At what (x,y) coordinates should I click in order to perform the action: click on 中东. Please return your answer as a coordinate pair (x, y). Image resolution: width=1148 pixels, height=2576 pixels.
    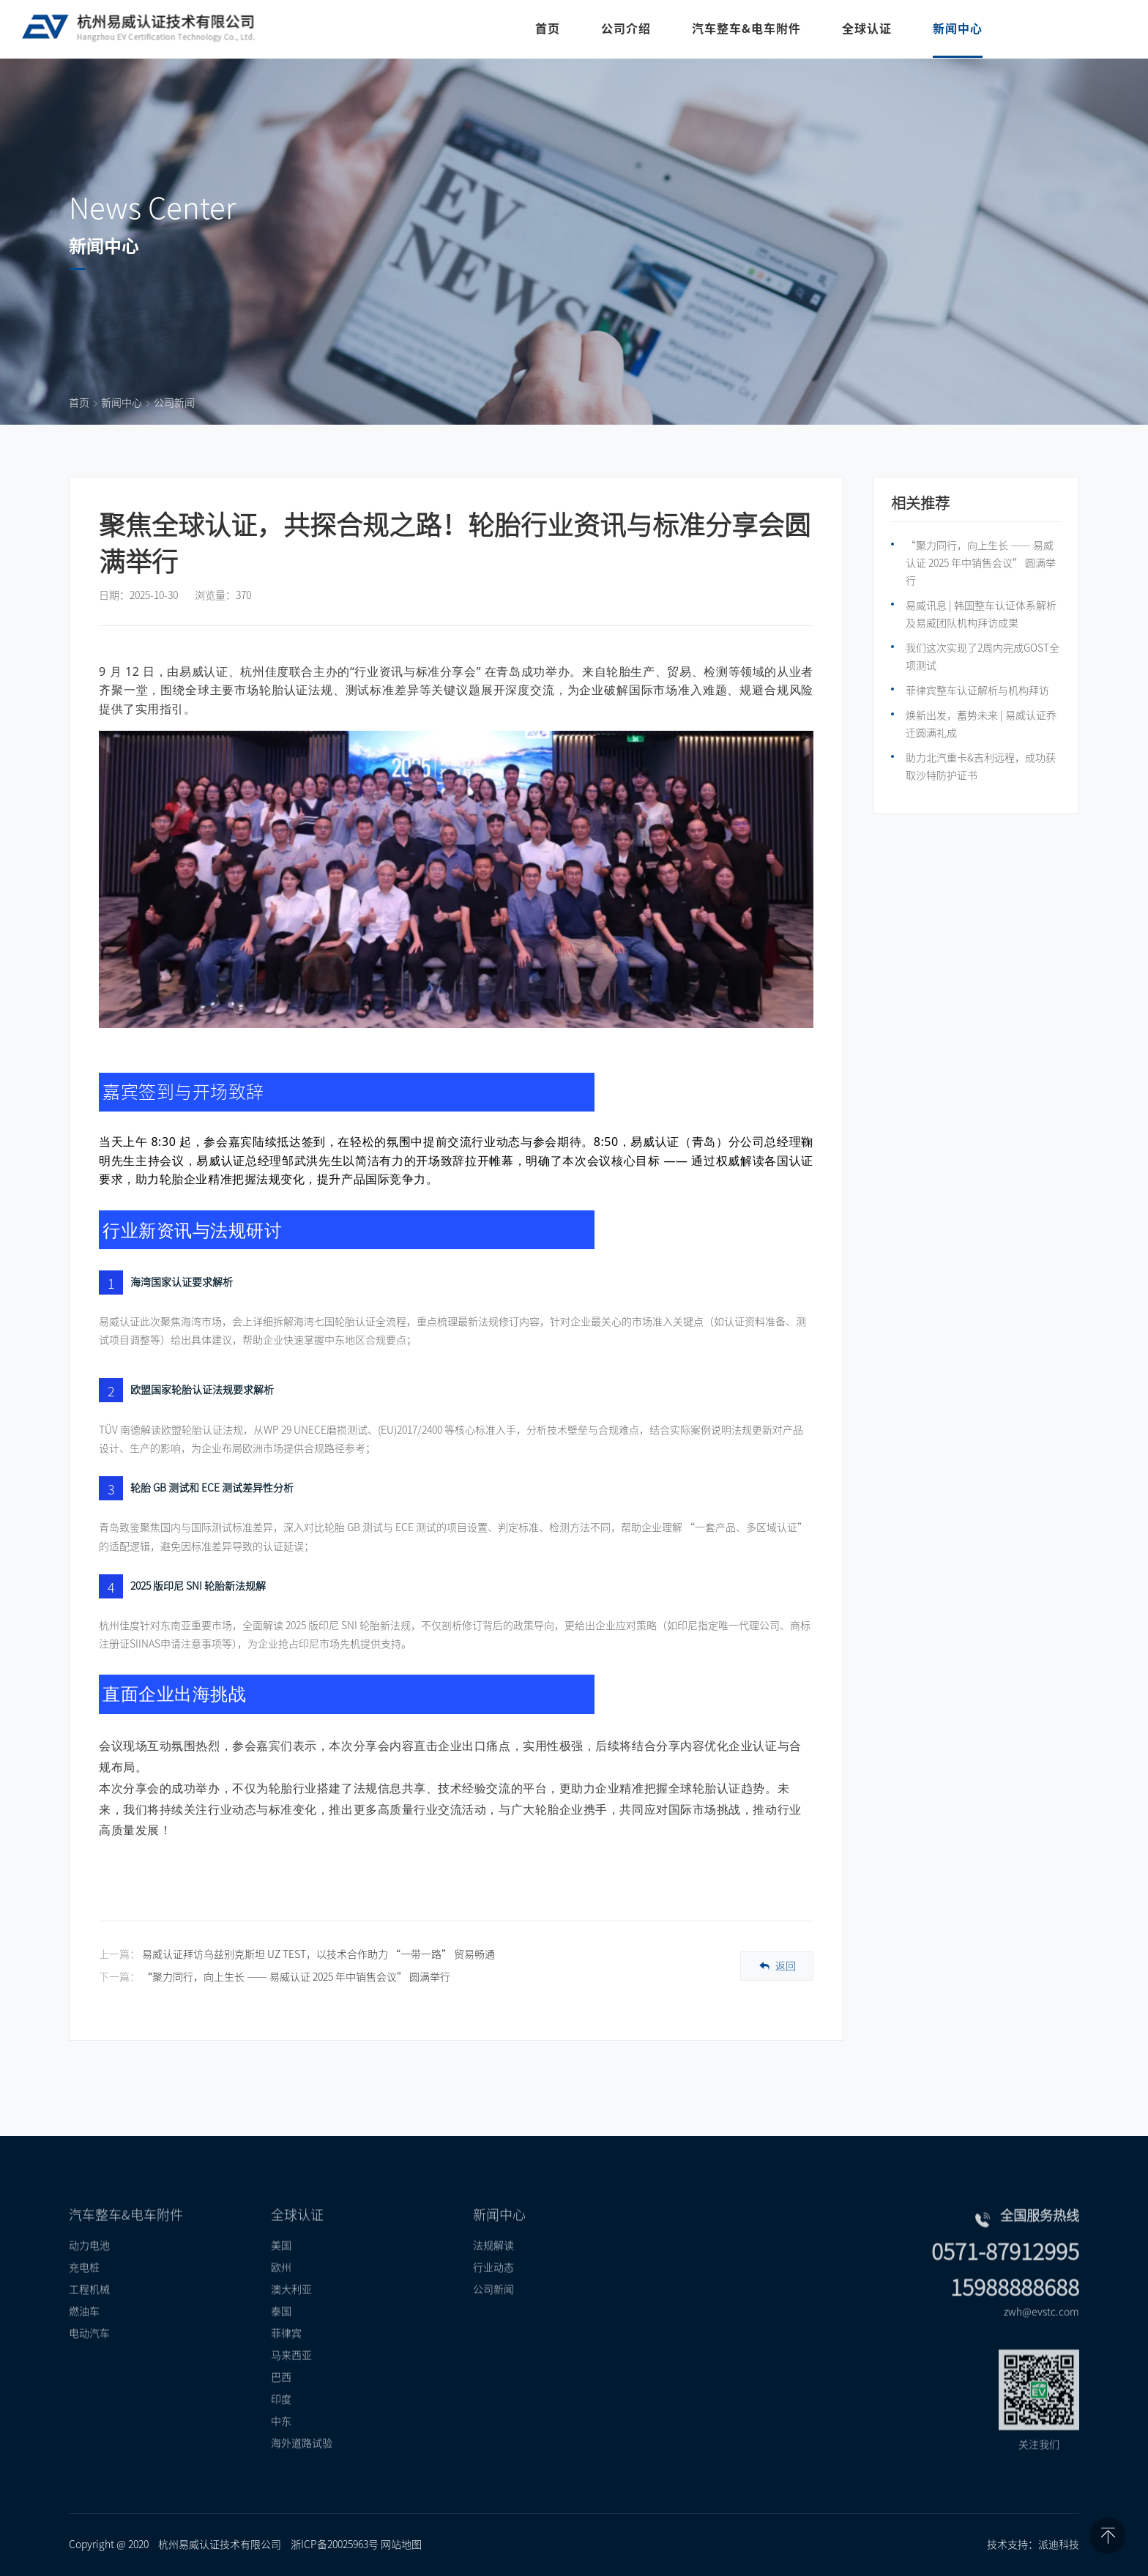
    Looking at the image, I should click on (281, 2445).